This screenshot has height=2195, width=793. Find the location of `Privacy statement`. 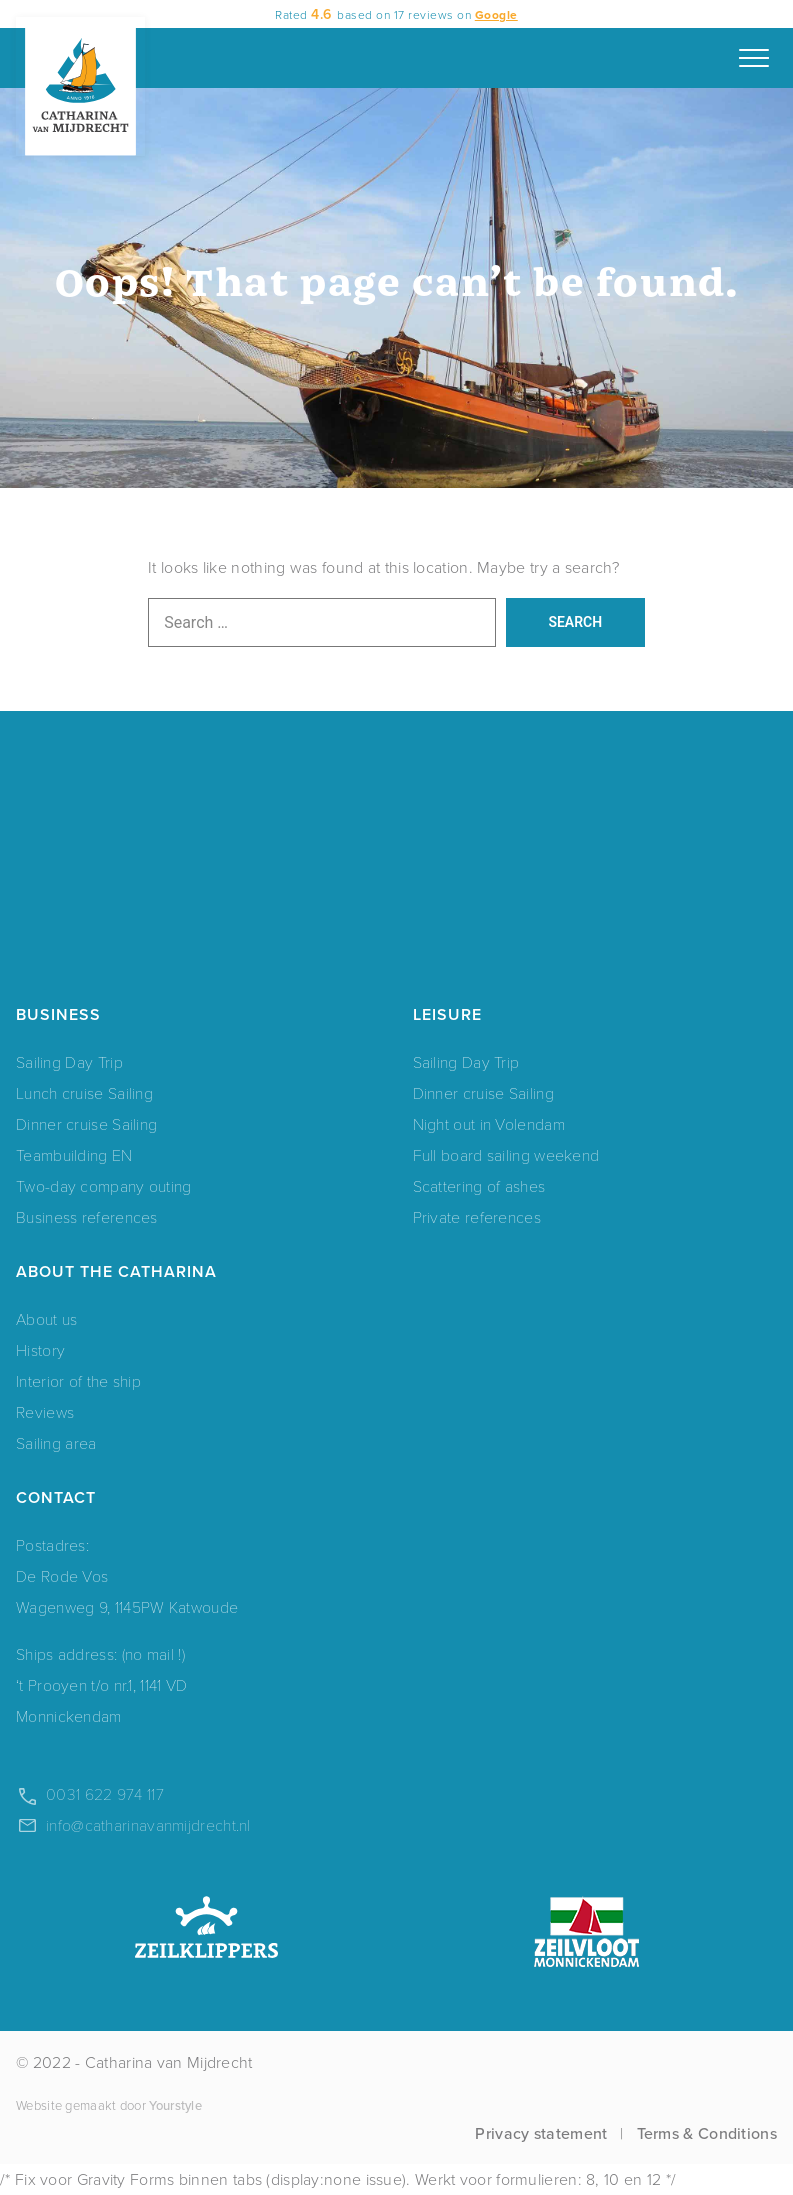

Privacy statement is located at coordinates (541, 2133).